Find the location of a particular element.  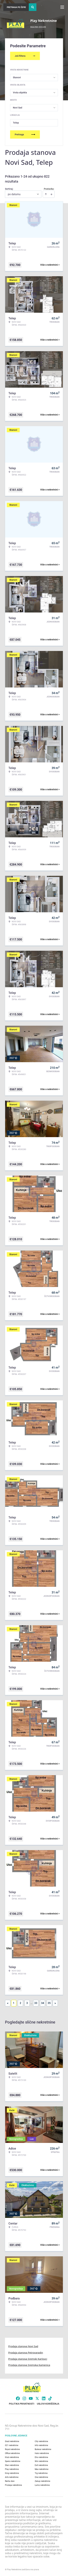

Stan nekretnine is located at coordinates (12, 2465).